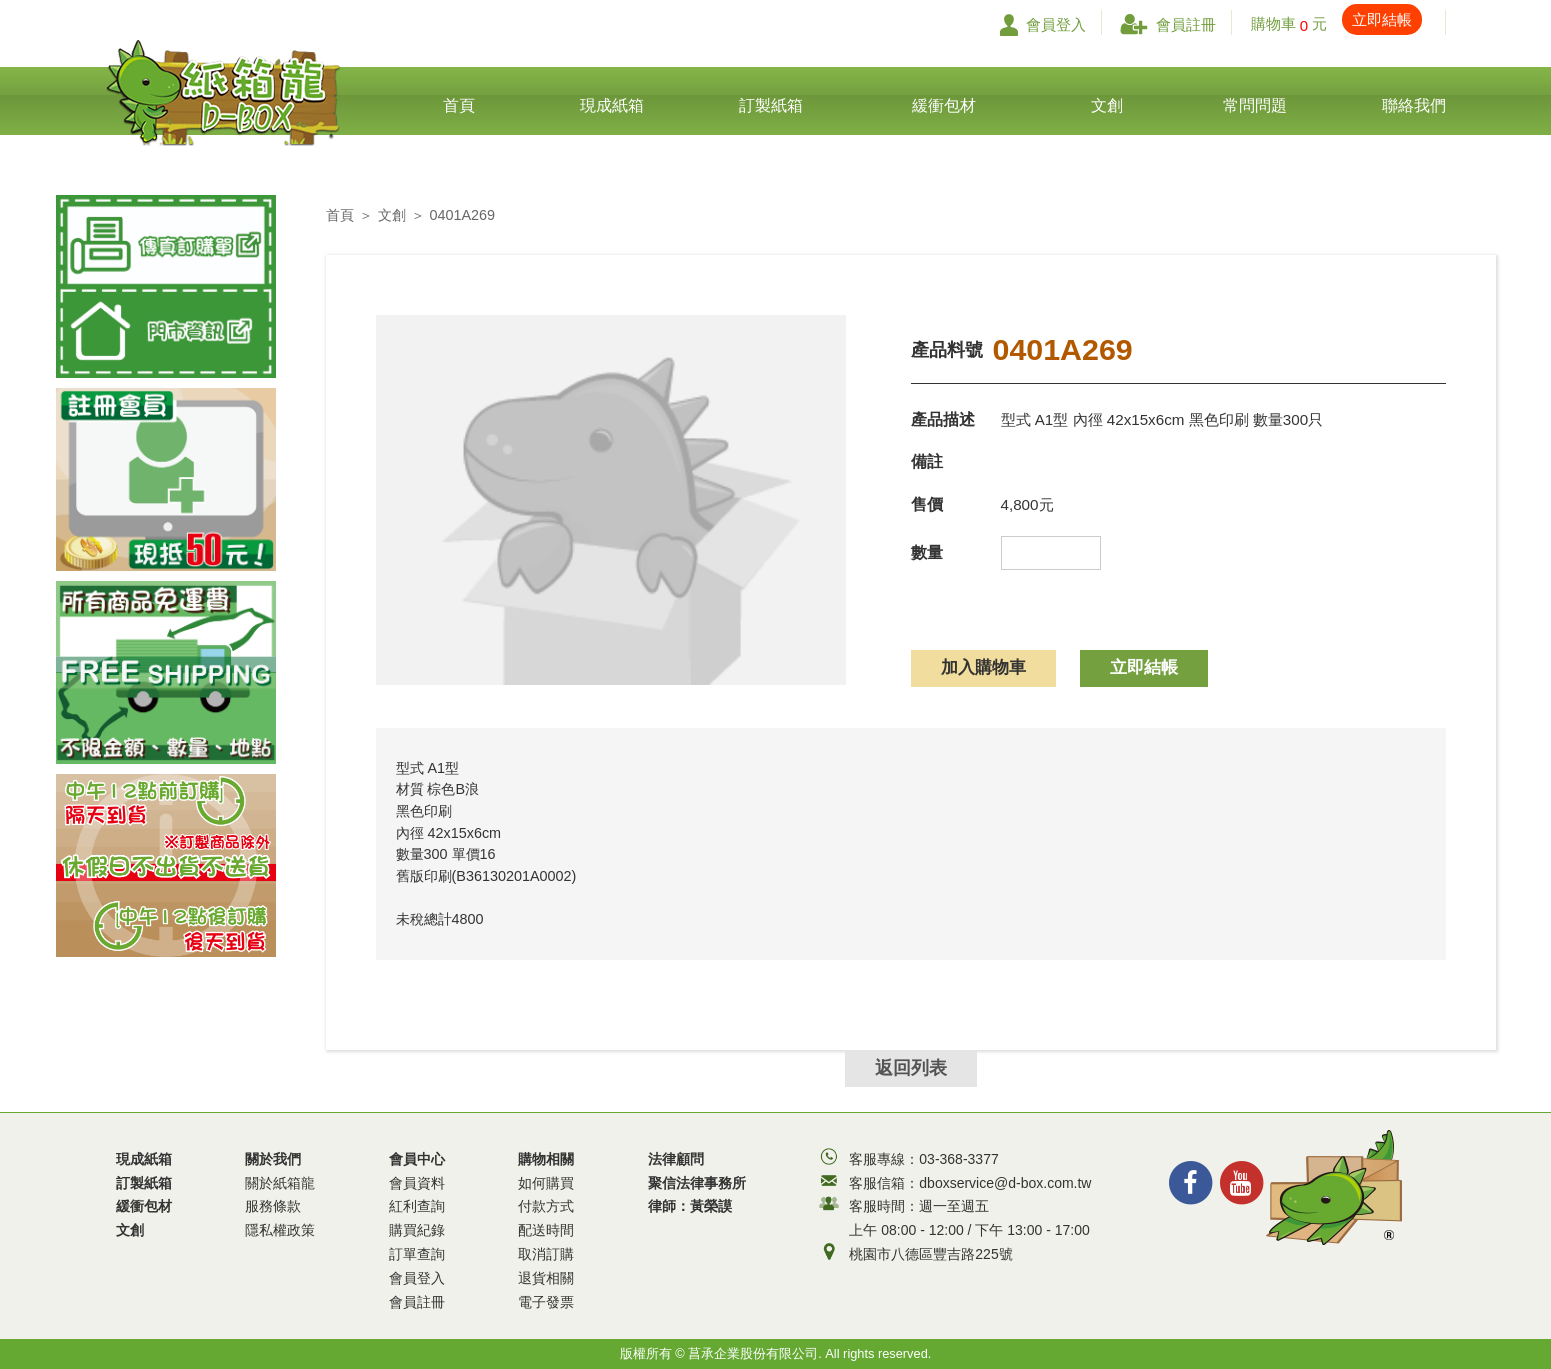 The height and width of the screenshot is (1369, 1551). Describe the element at coordinates (144, 1183) in the screenshot. I see `訂製紙箱` at that location.